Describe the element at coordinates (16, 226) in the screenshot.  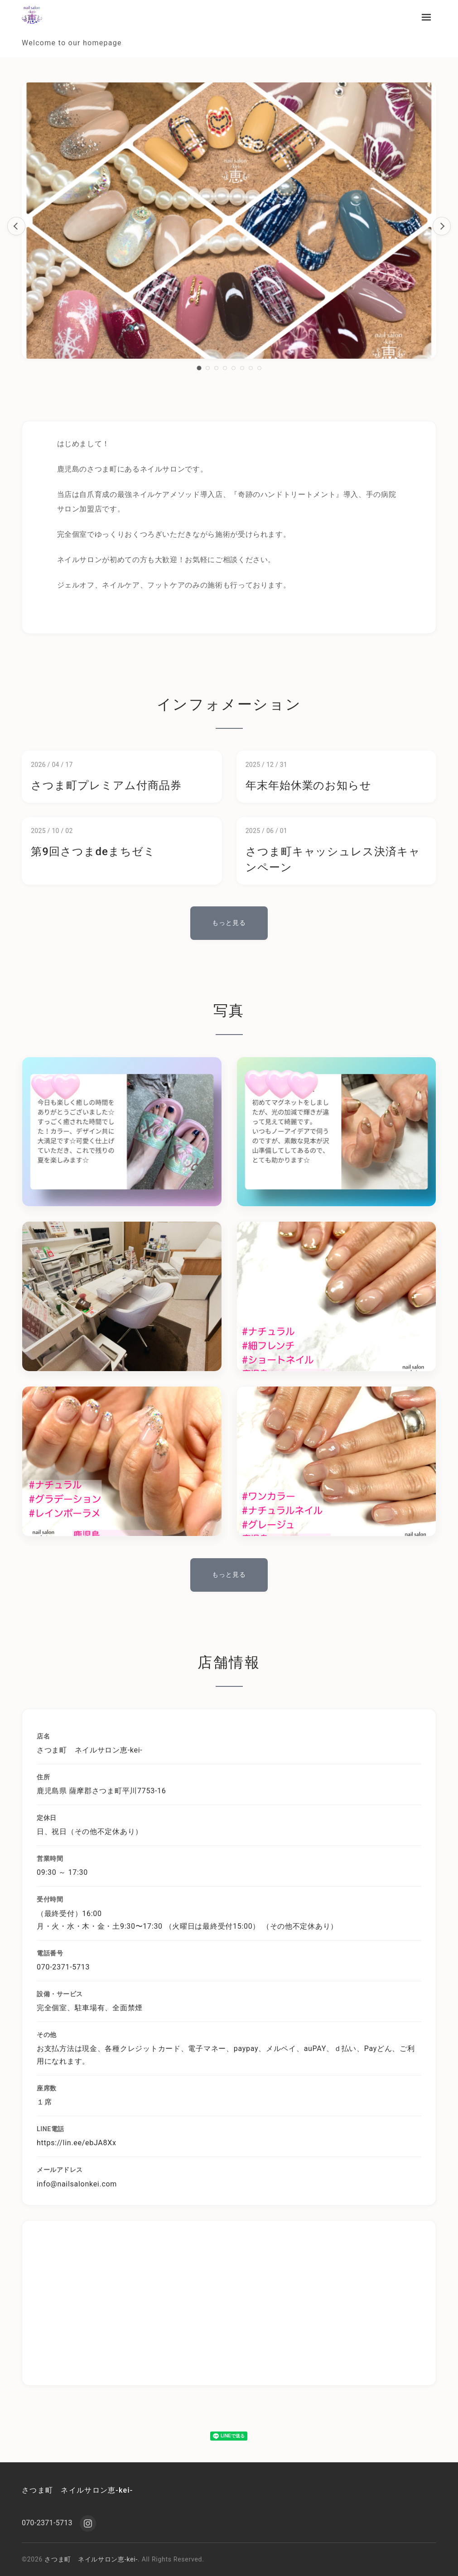
I see `[前のスライド]` at that location.